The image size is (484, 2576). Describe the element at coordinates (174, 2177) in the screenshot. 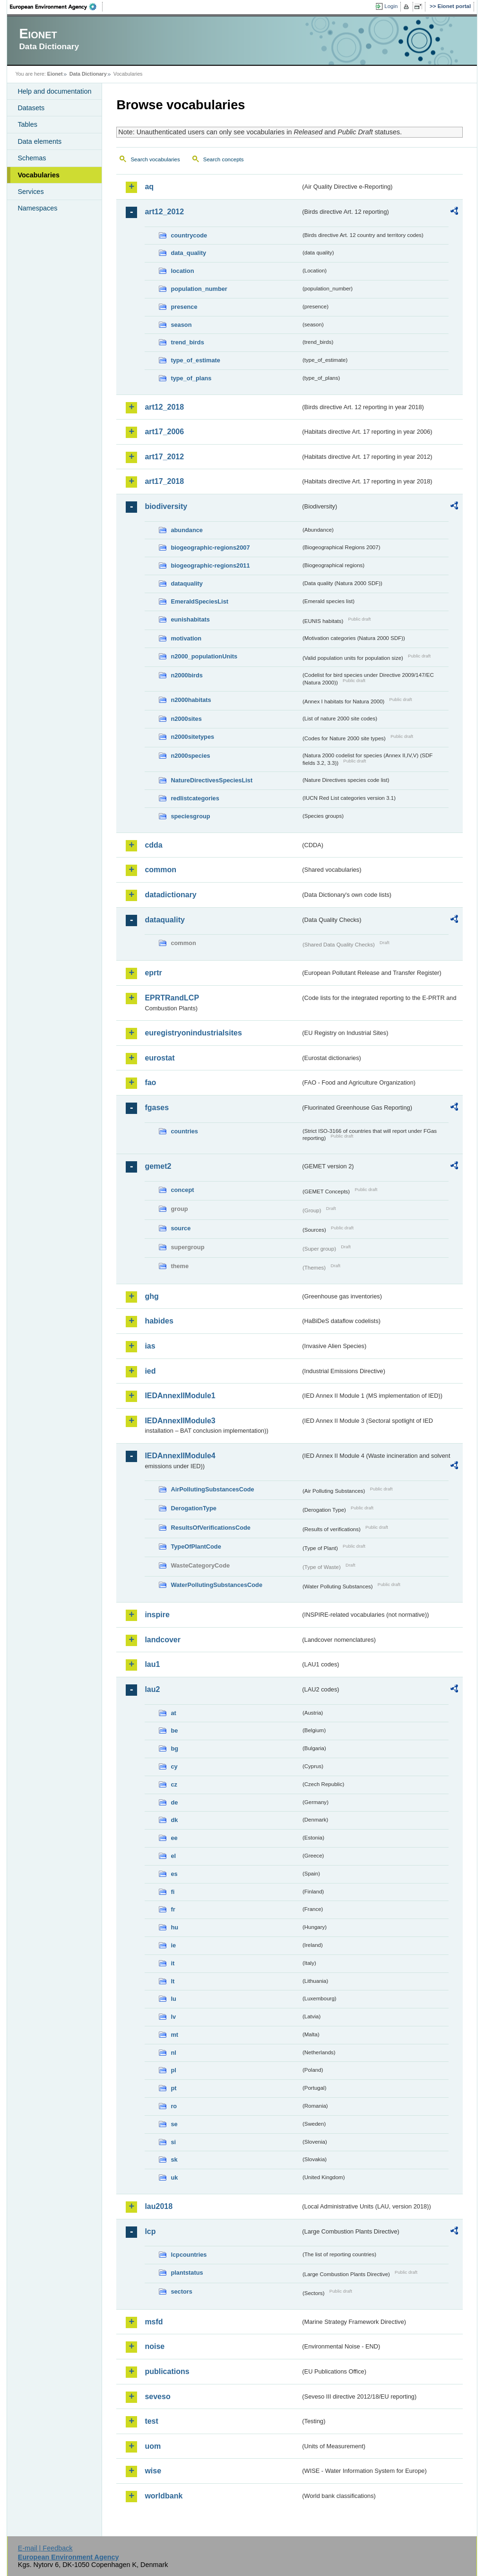

I see `uk` at that location.